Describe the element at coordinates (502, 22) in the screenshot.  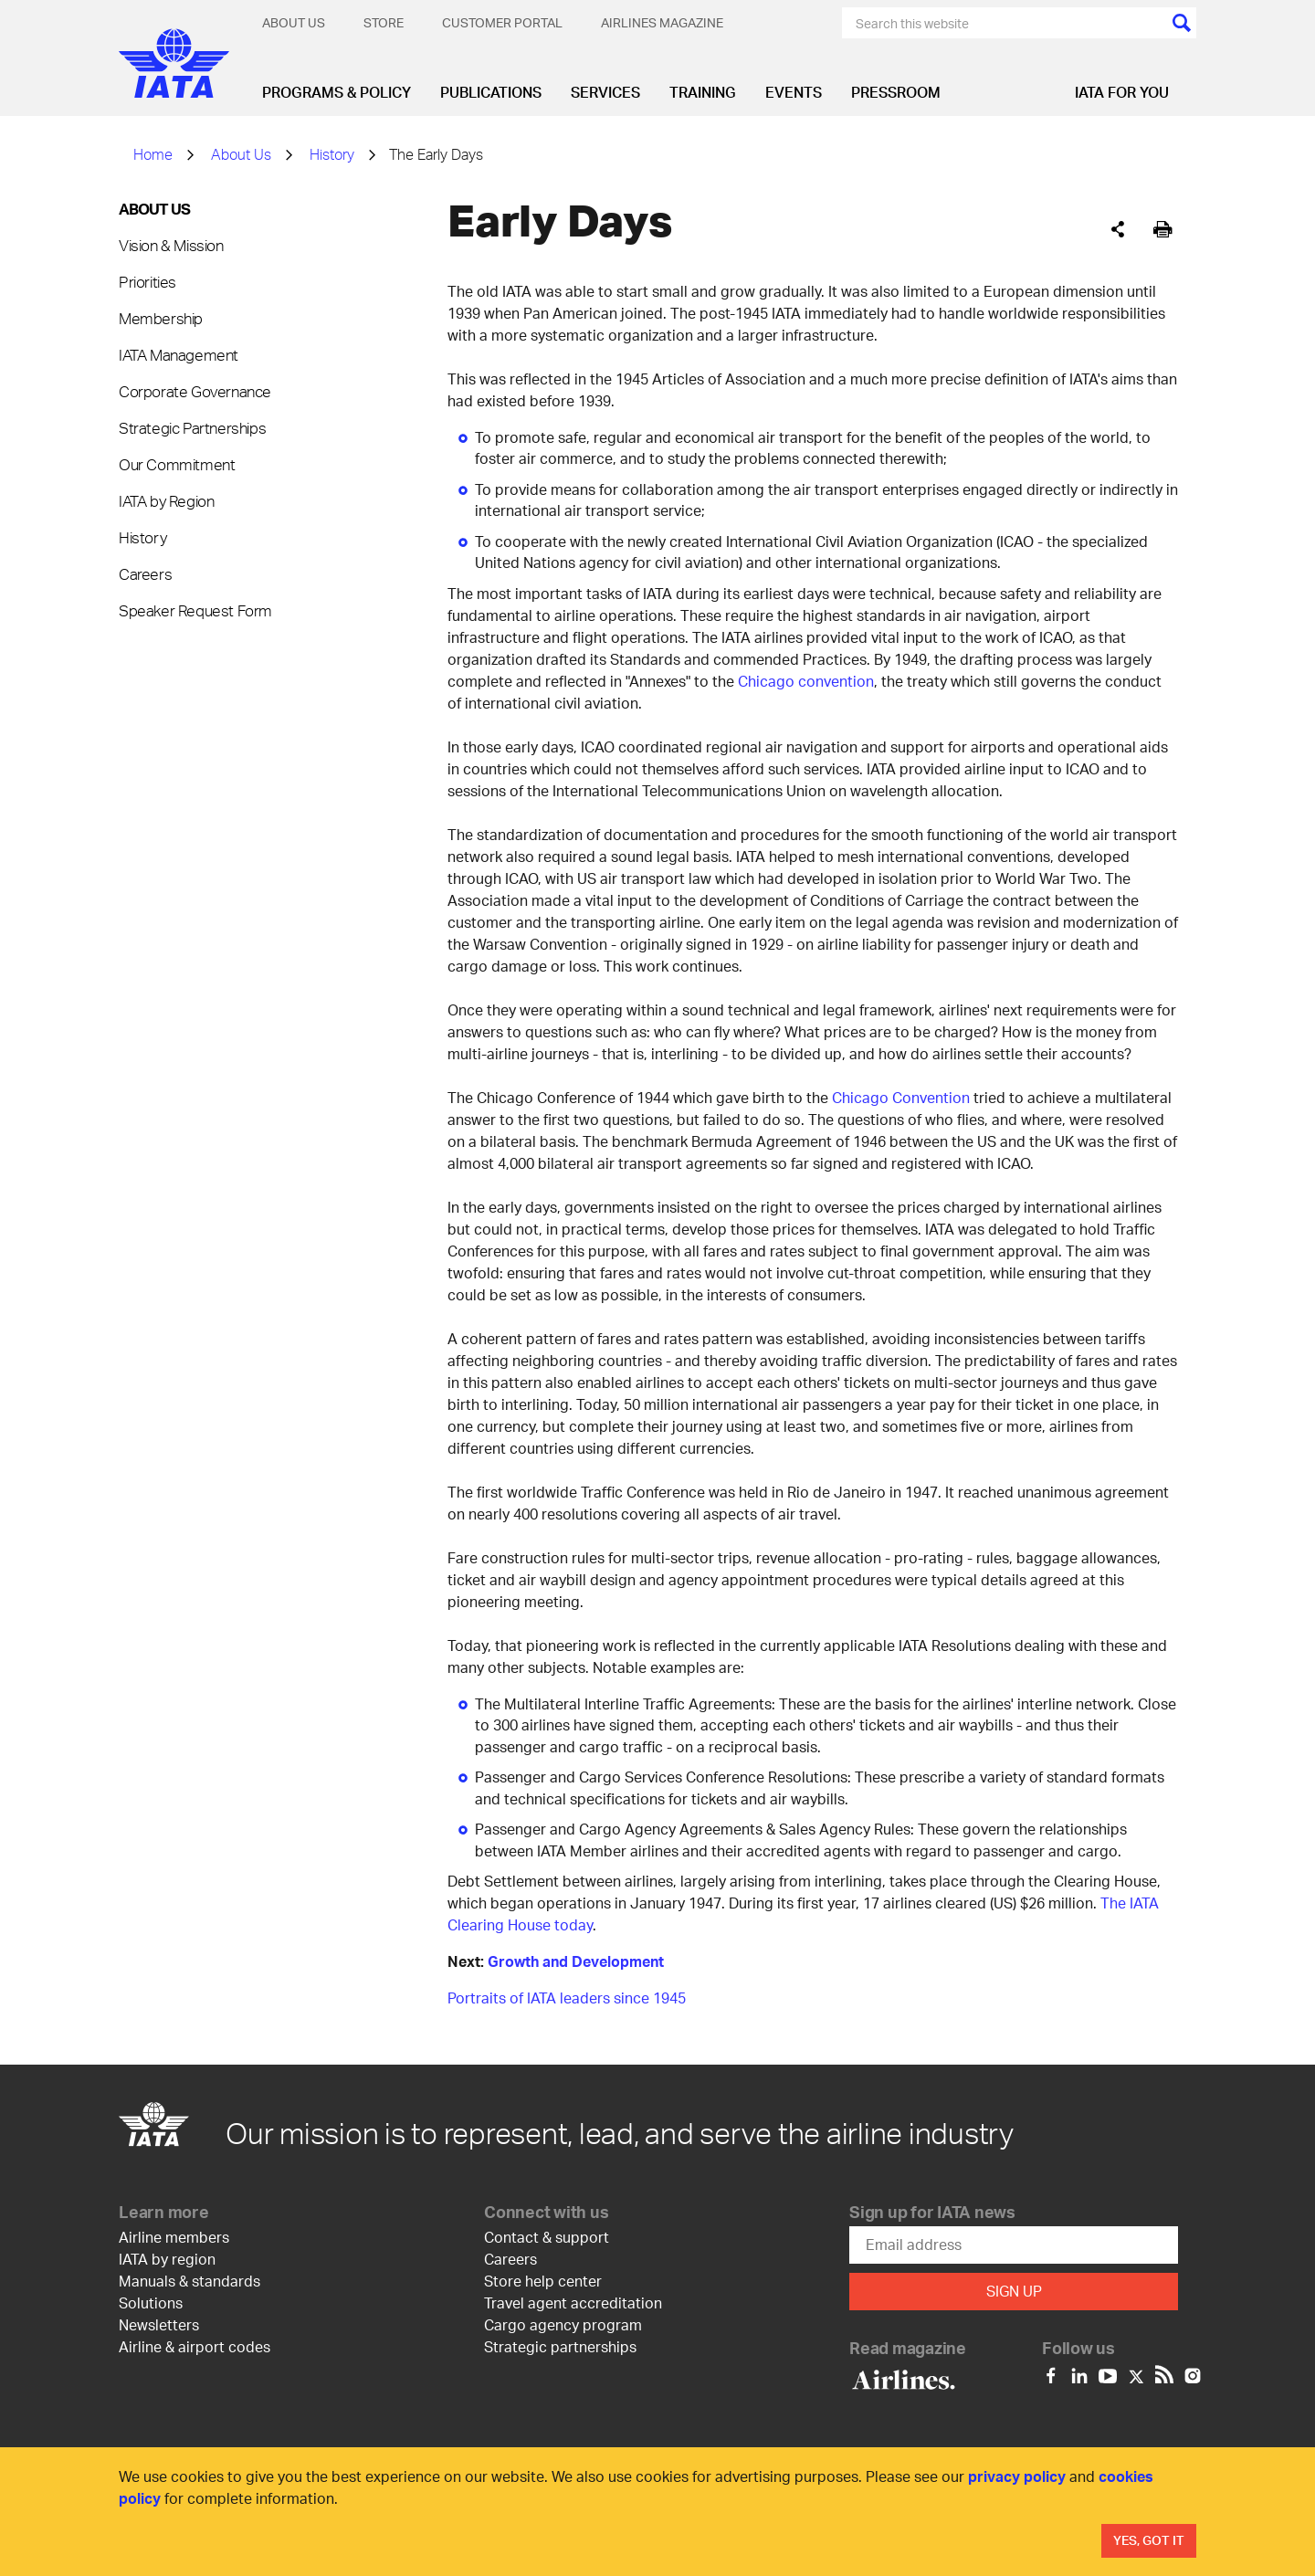
I see `Customer Portal` at that location.